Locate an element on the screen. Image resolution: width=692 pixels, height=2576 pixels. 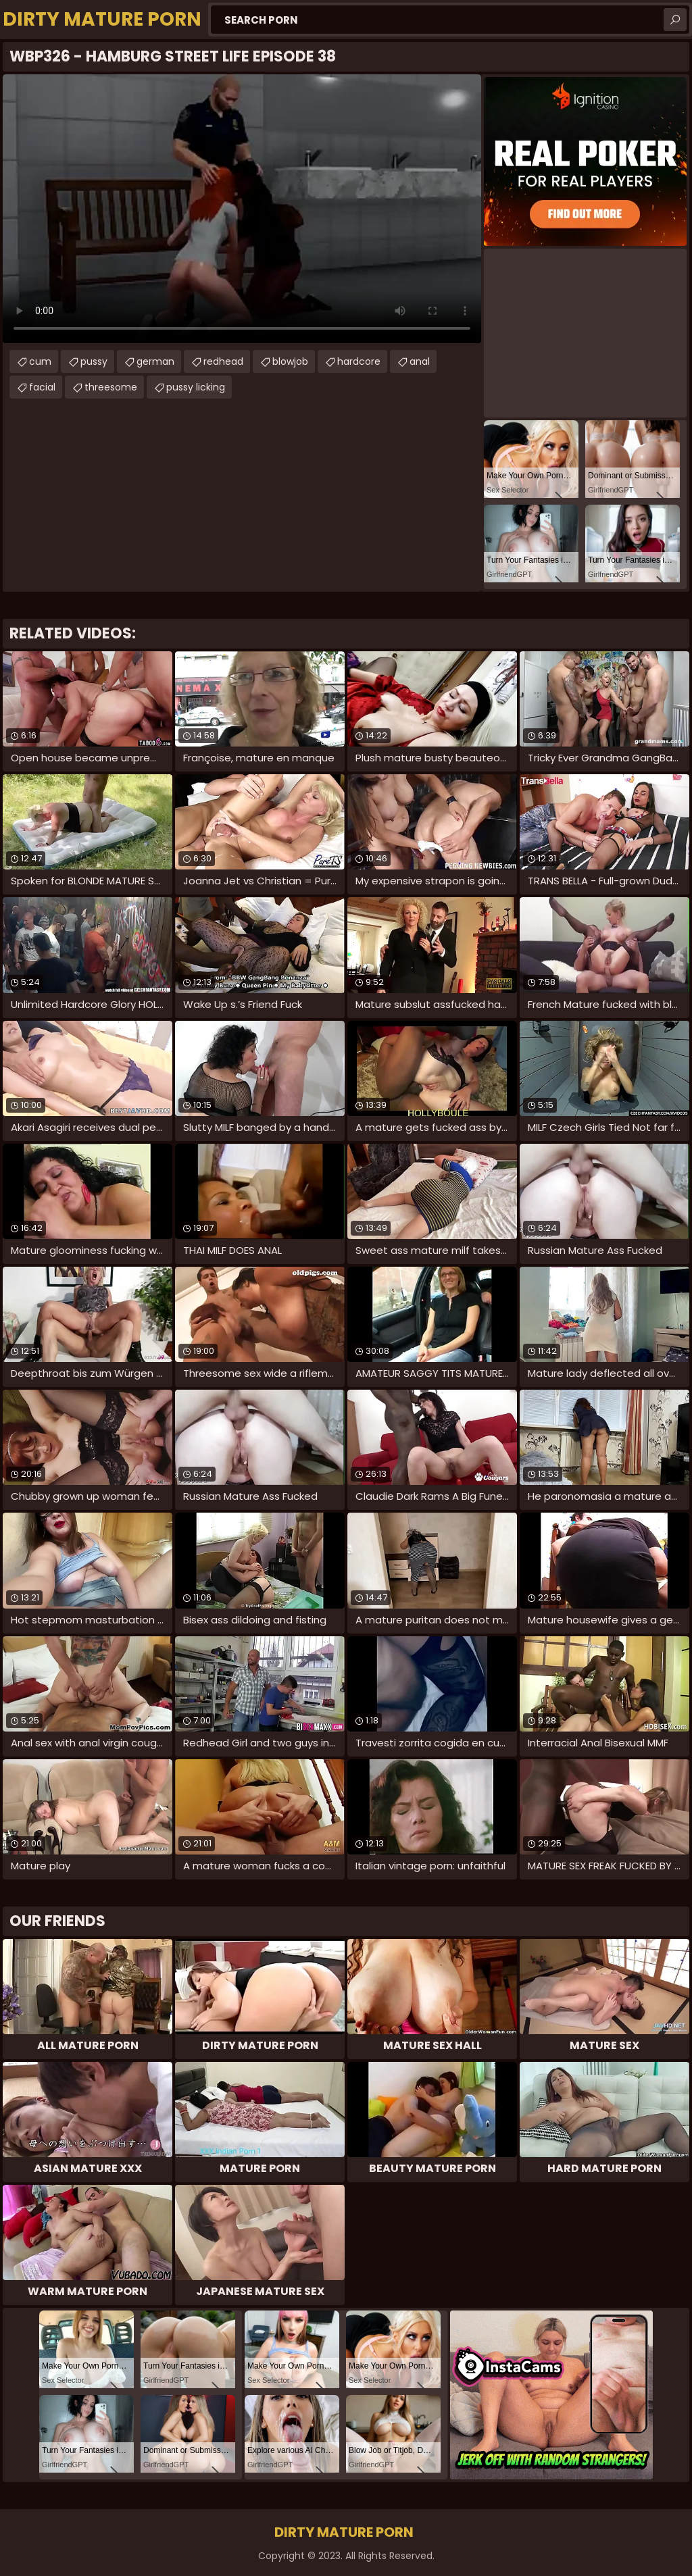
redhead is located at coordinates (223, 361).